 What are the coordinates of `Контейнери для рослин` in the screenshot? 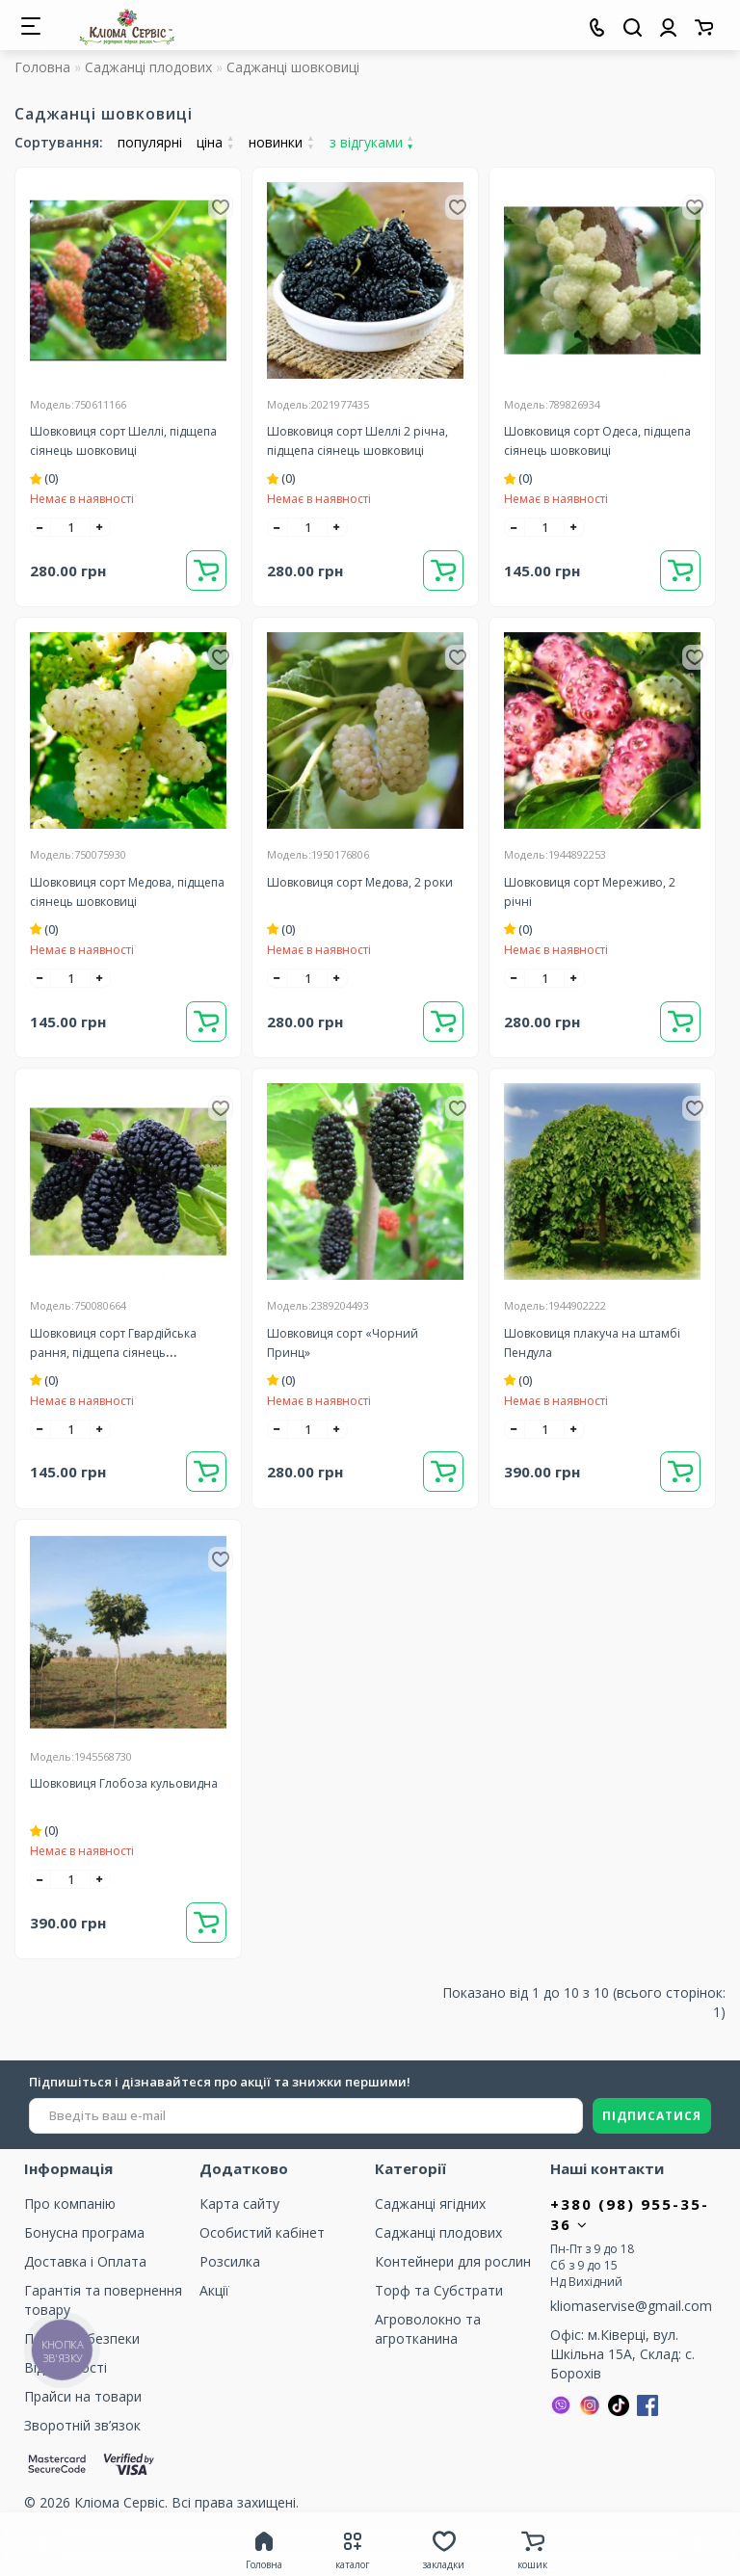 It's located at (453, 2261).